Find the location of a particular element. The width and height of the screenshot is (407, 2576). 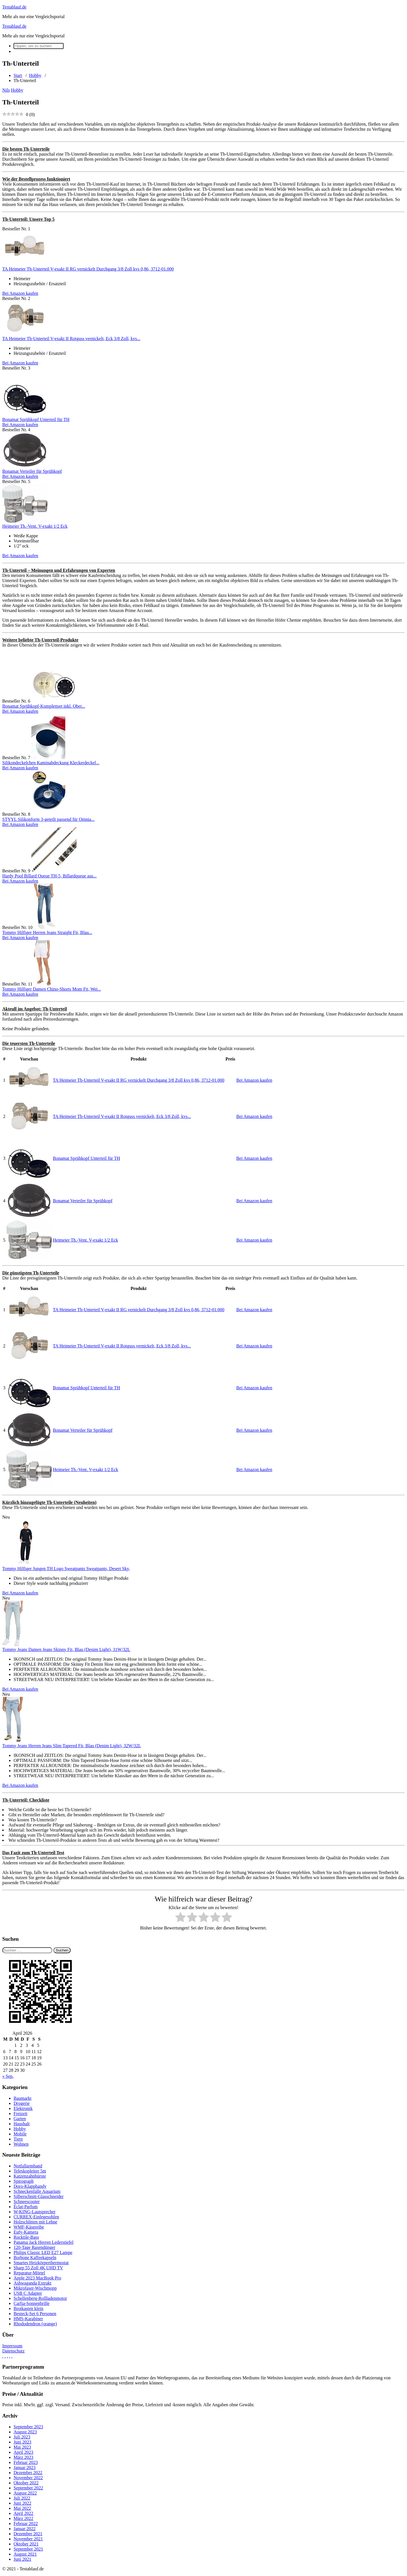

Spirograph is located at coordinates (24, 2181).